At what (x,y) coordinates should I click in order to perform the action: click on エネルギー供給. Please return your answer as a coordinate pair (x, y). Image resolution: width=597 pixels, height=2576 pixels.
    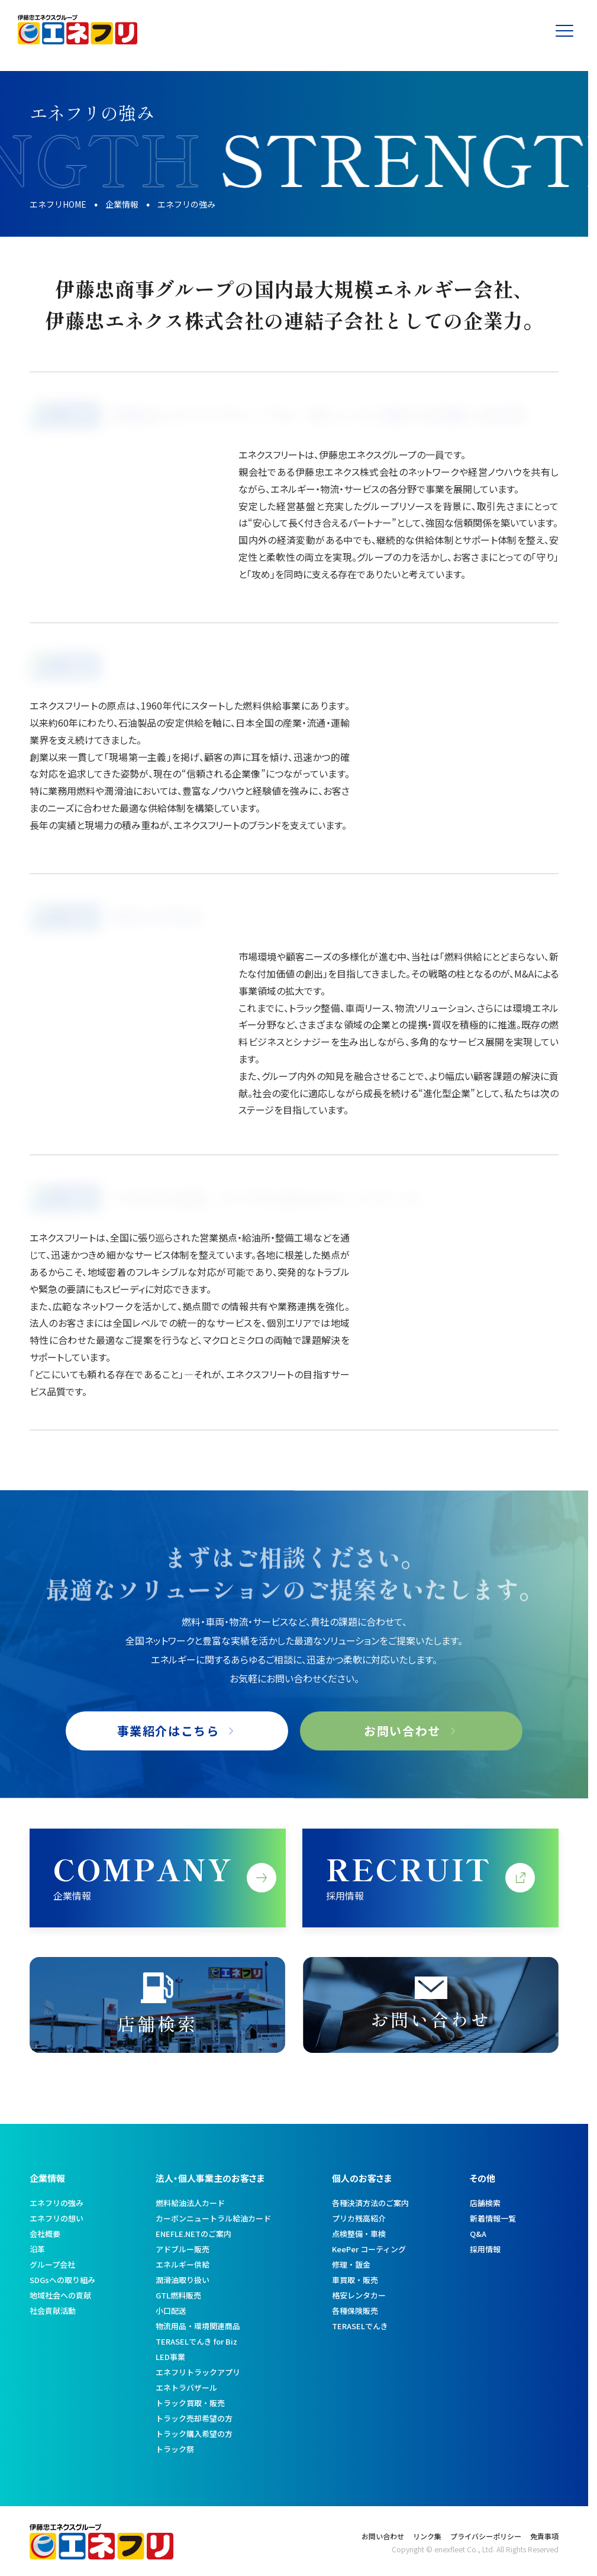
    Looking at the image, I should click on (182, 2264).